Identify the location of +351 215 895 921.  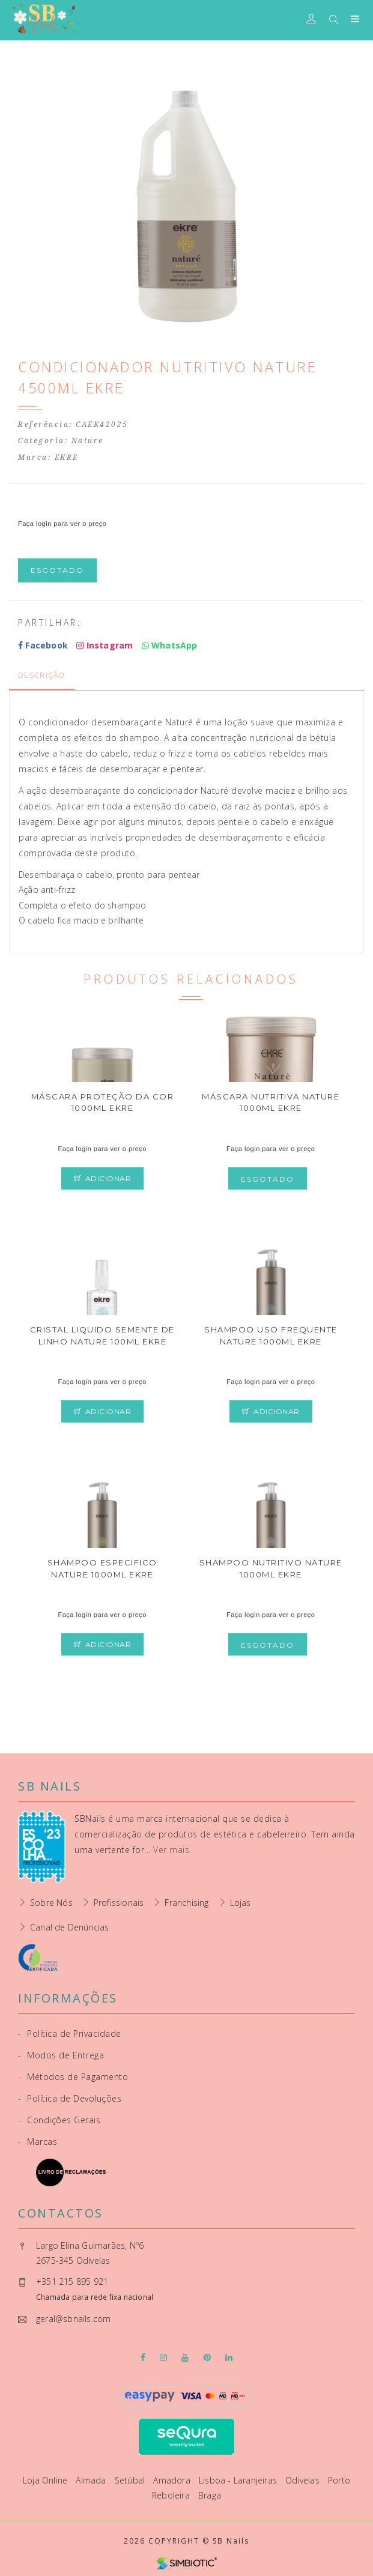
(72, 2281).